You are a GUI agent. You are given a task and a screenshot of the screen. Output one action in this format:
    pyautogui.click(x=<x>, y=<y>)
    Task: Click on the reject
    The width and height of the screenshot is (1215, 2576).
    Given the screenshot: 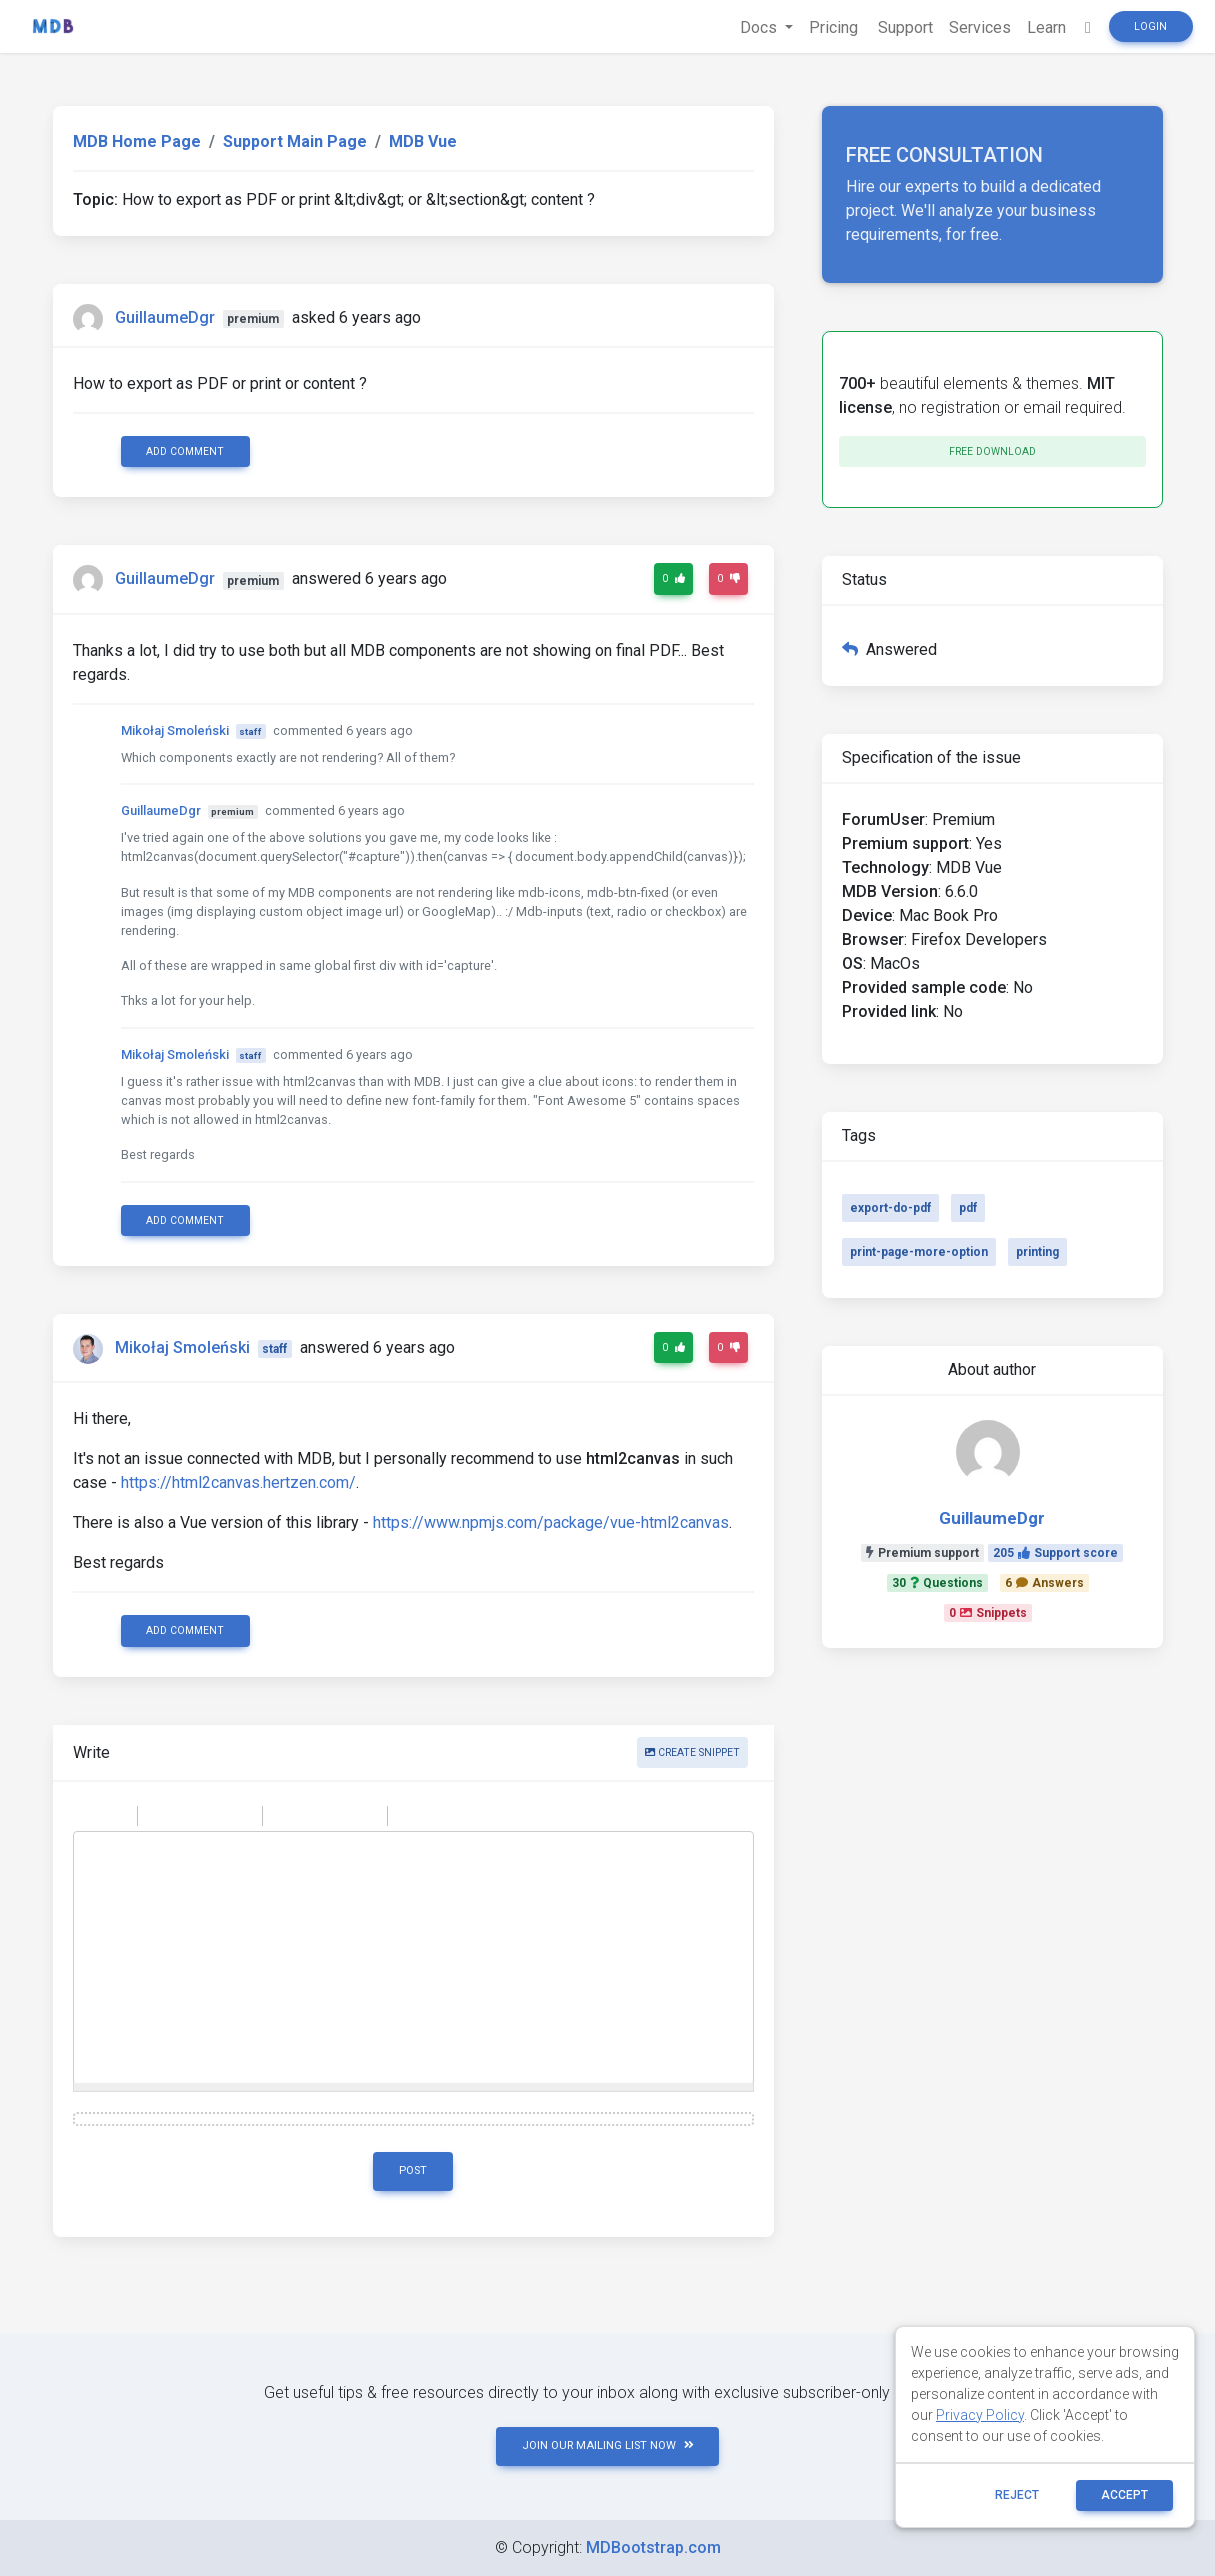 What is the action you would take?
    pyautogui.click(x=1017, y=2495)
    